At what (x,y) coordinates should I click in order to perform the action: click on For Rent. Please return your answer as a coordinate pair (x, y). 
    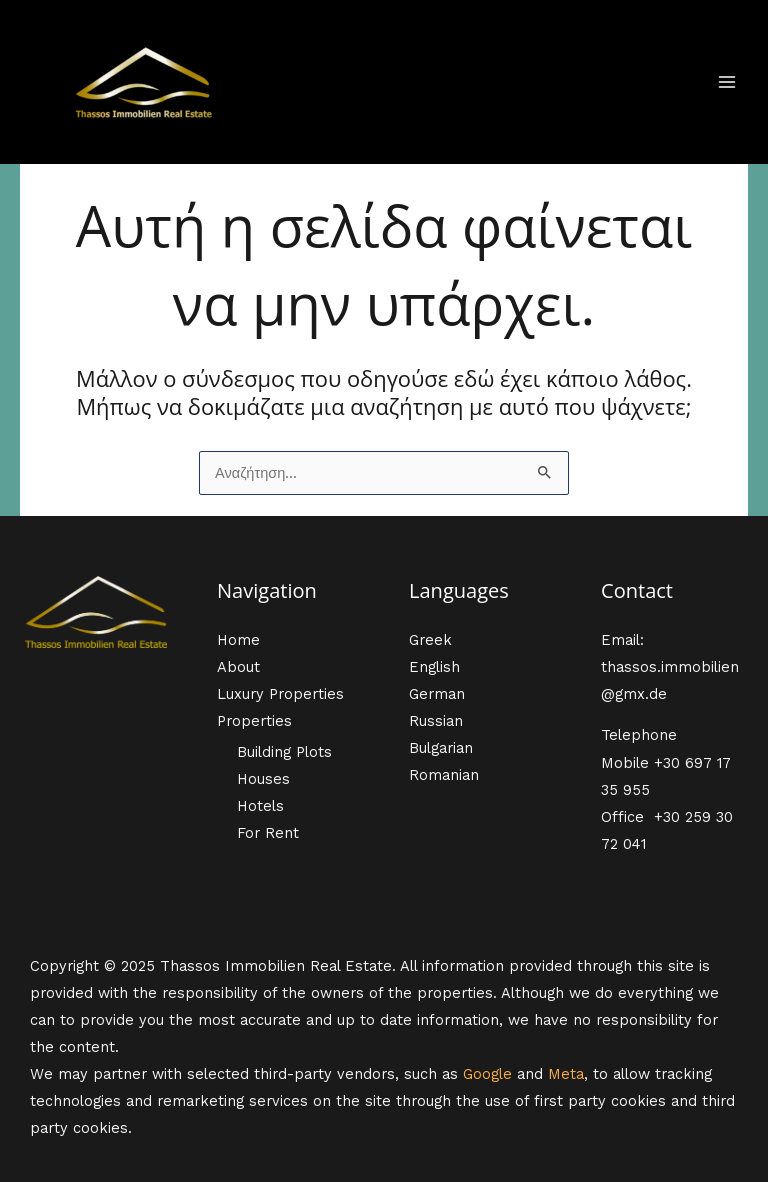
    Looking at the image, I should click on (268, 833).